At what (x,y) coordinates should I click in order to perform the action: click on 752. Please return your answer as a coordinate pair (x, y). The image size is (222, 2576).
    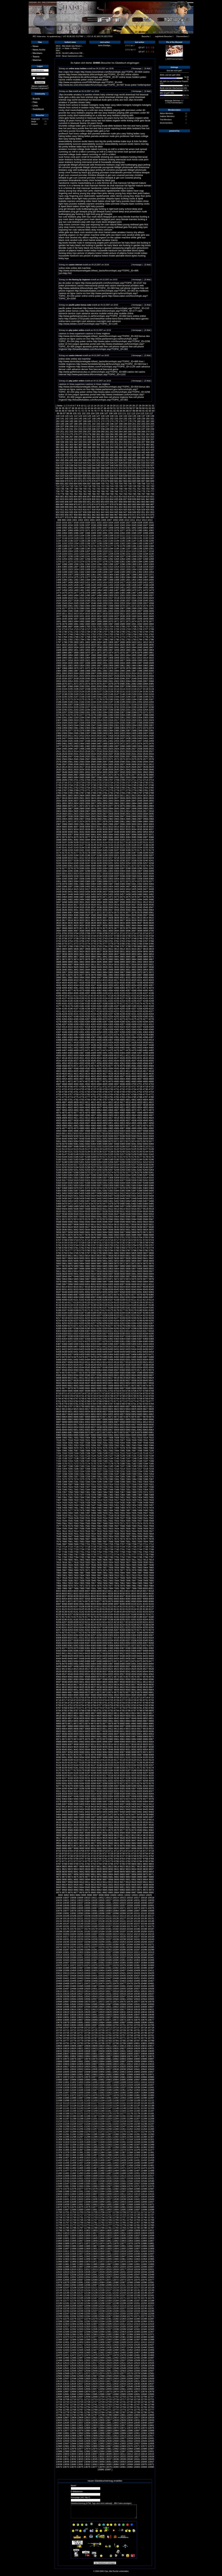
    Looking at the image, I should click on (139, 488).